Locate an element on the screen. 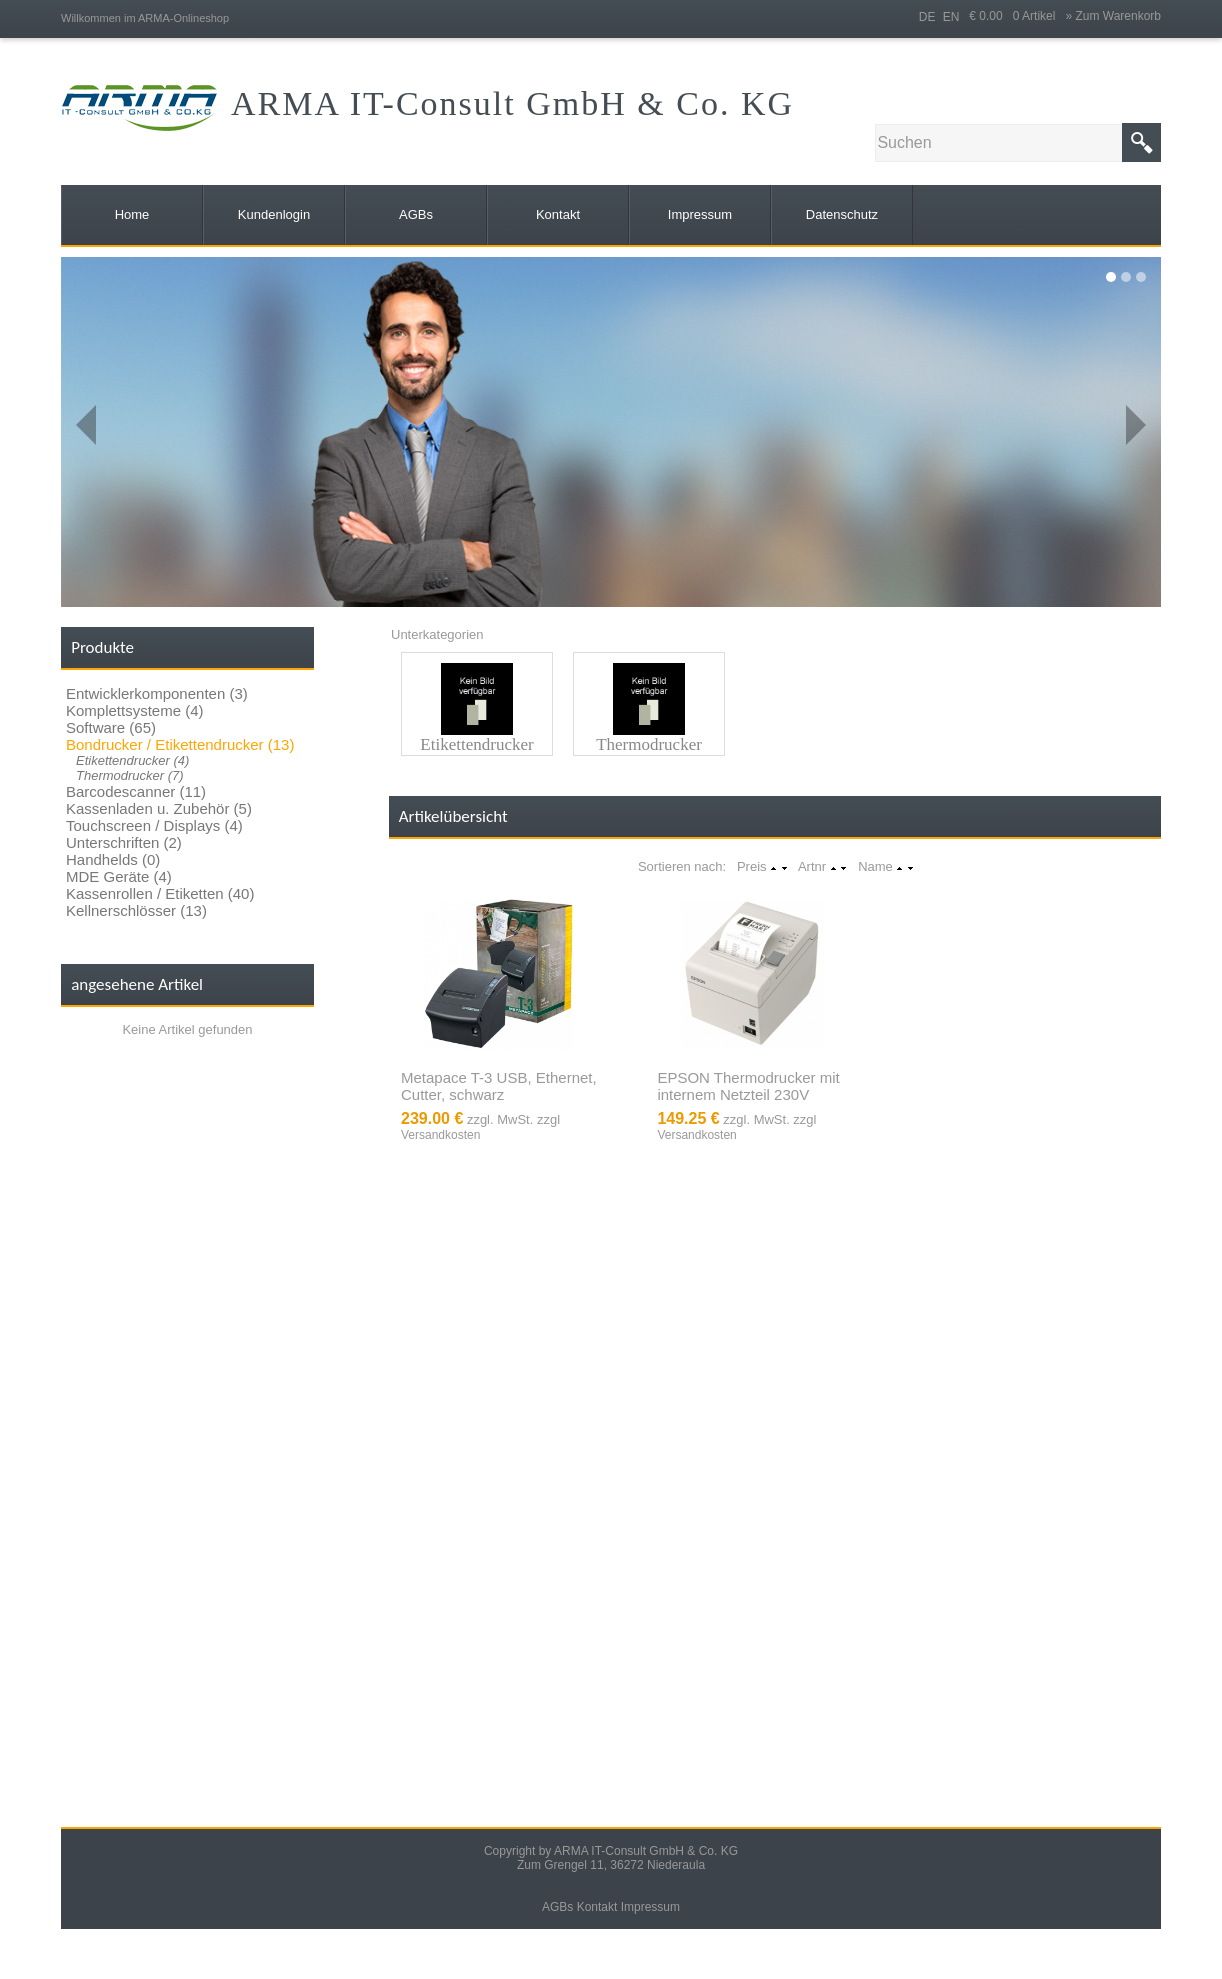 The height and width of the screenshot is (1979, 1222). Komplettsysteme (4) is located at coordinates (135, 710).